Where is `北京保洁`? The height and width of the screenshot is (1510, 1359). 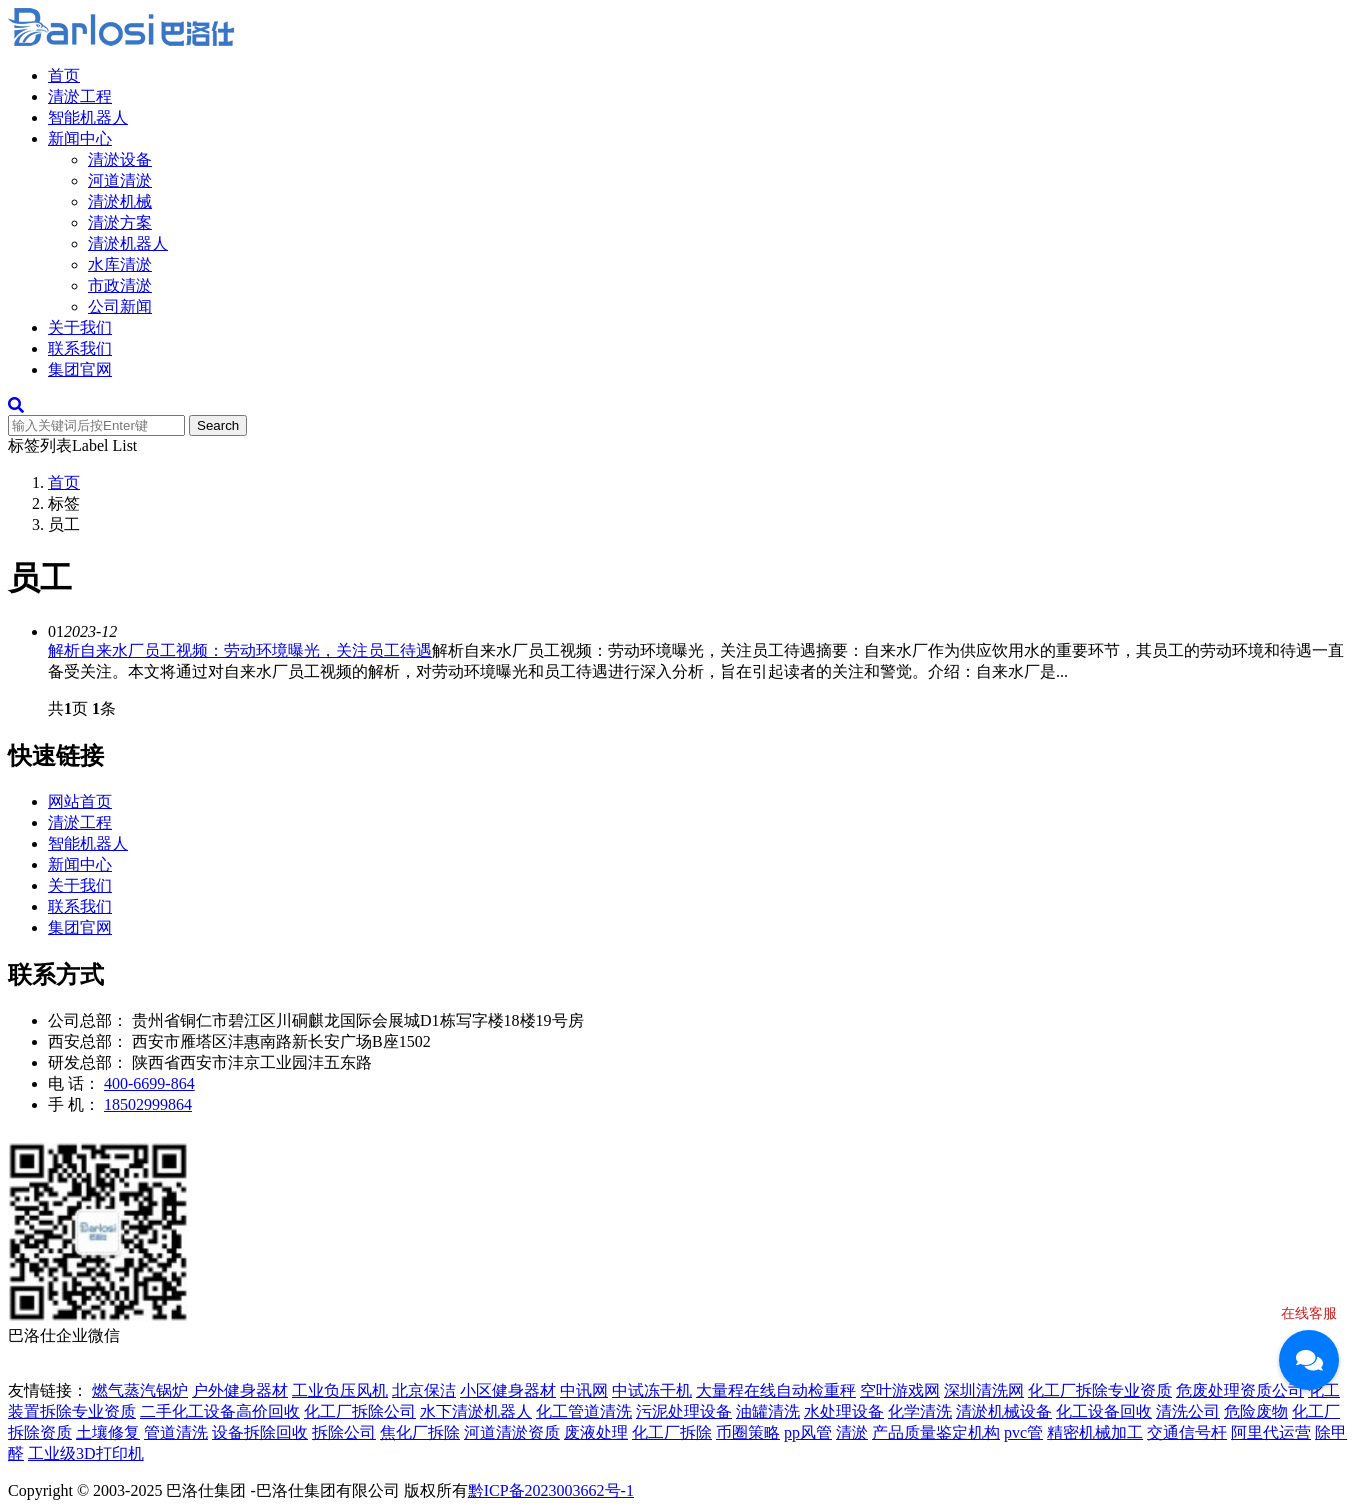
北京保洁 is located at coordinates (424, 1390).